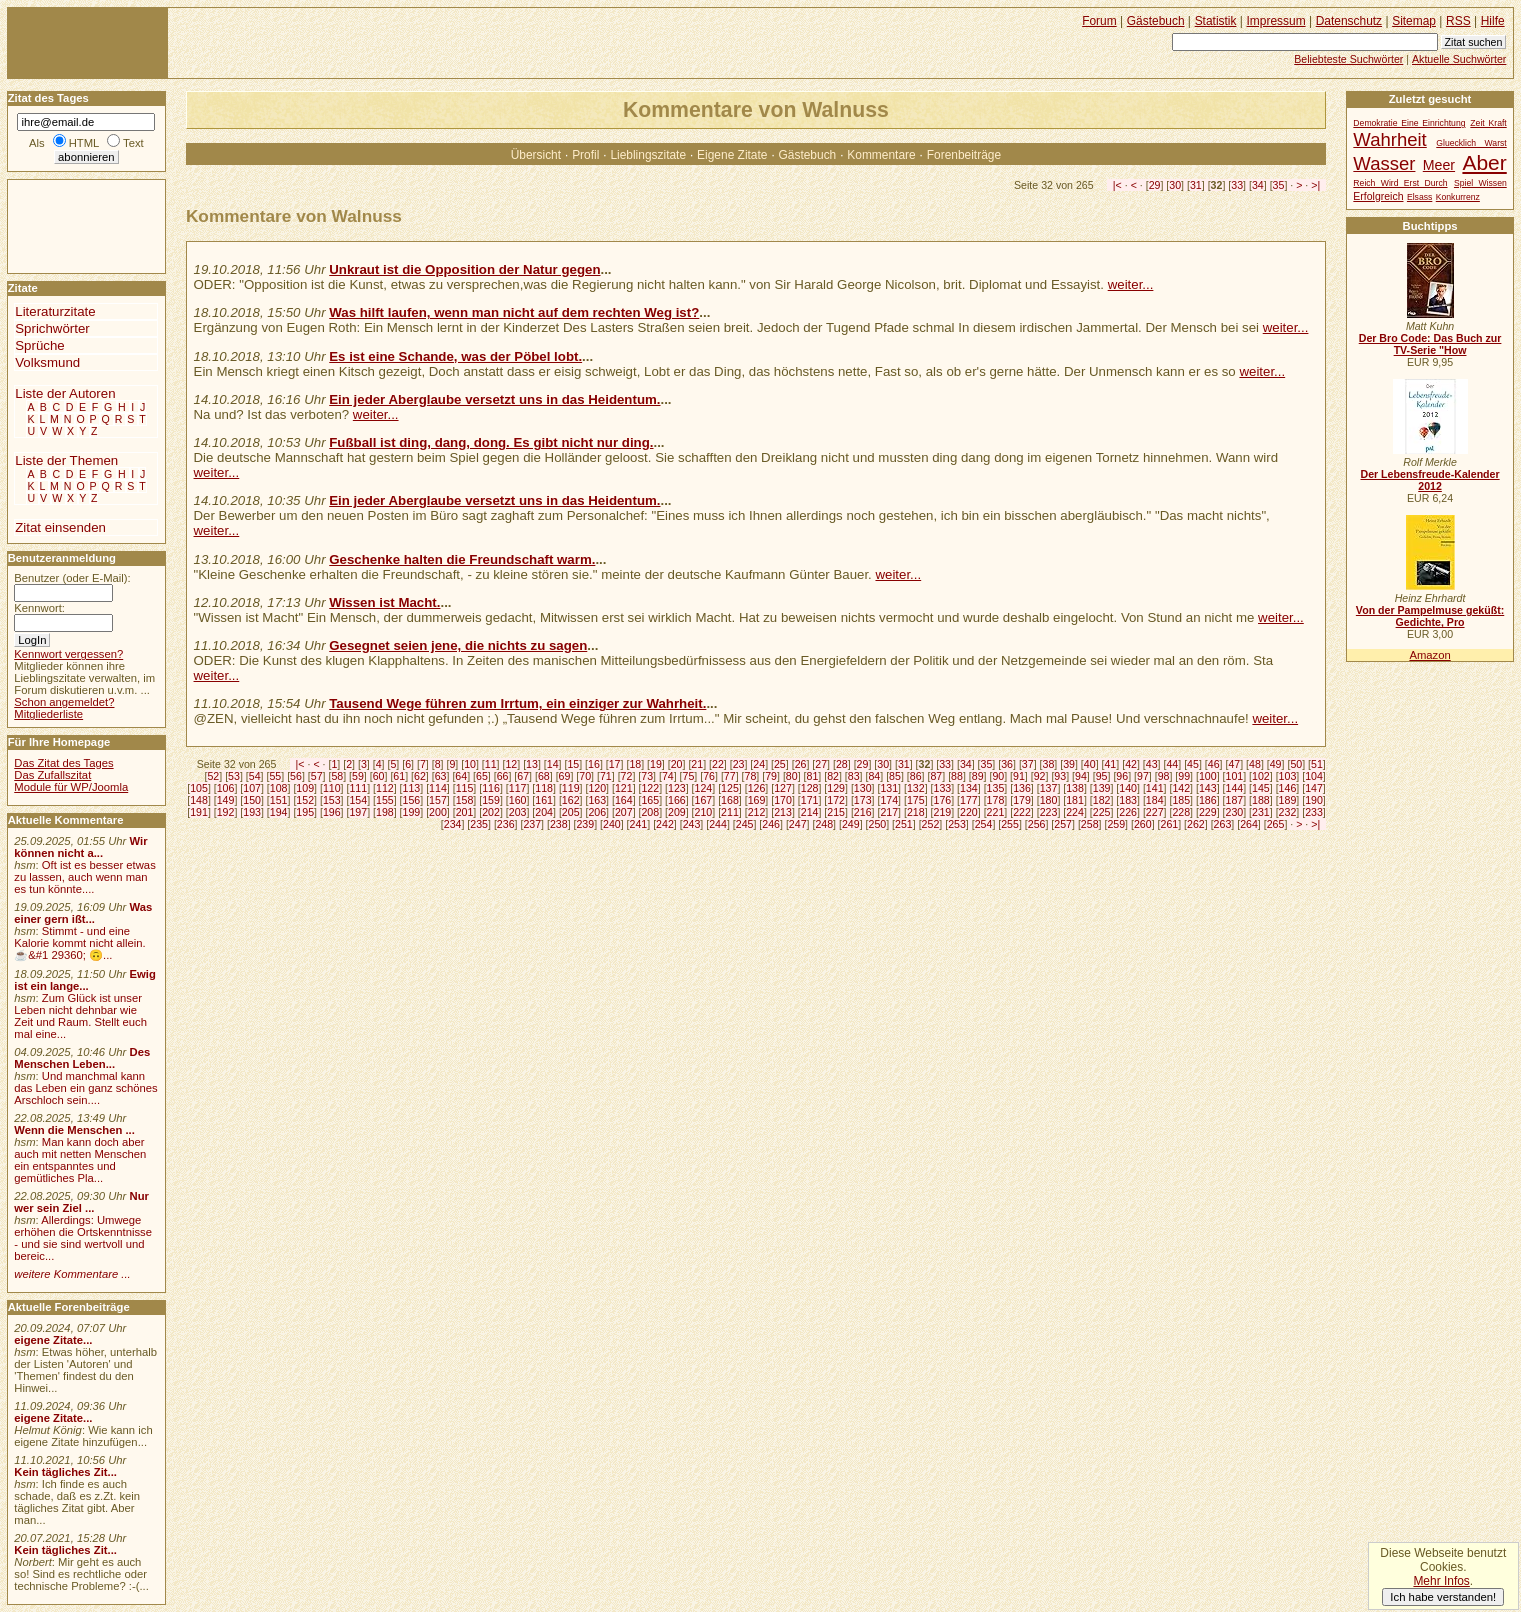  I want to click on Ewig ist ein lange..., so click(85, 980).